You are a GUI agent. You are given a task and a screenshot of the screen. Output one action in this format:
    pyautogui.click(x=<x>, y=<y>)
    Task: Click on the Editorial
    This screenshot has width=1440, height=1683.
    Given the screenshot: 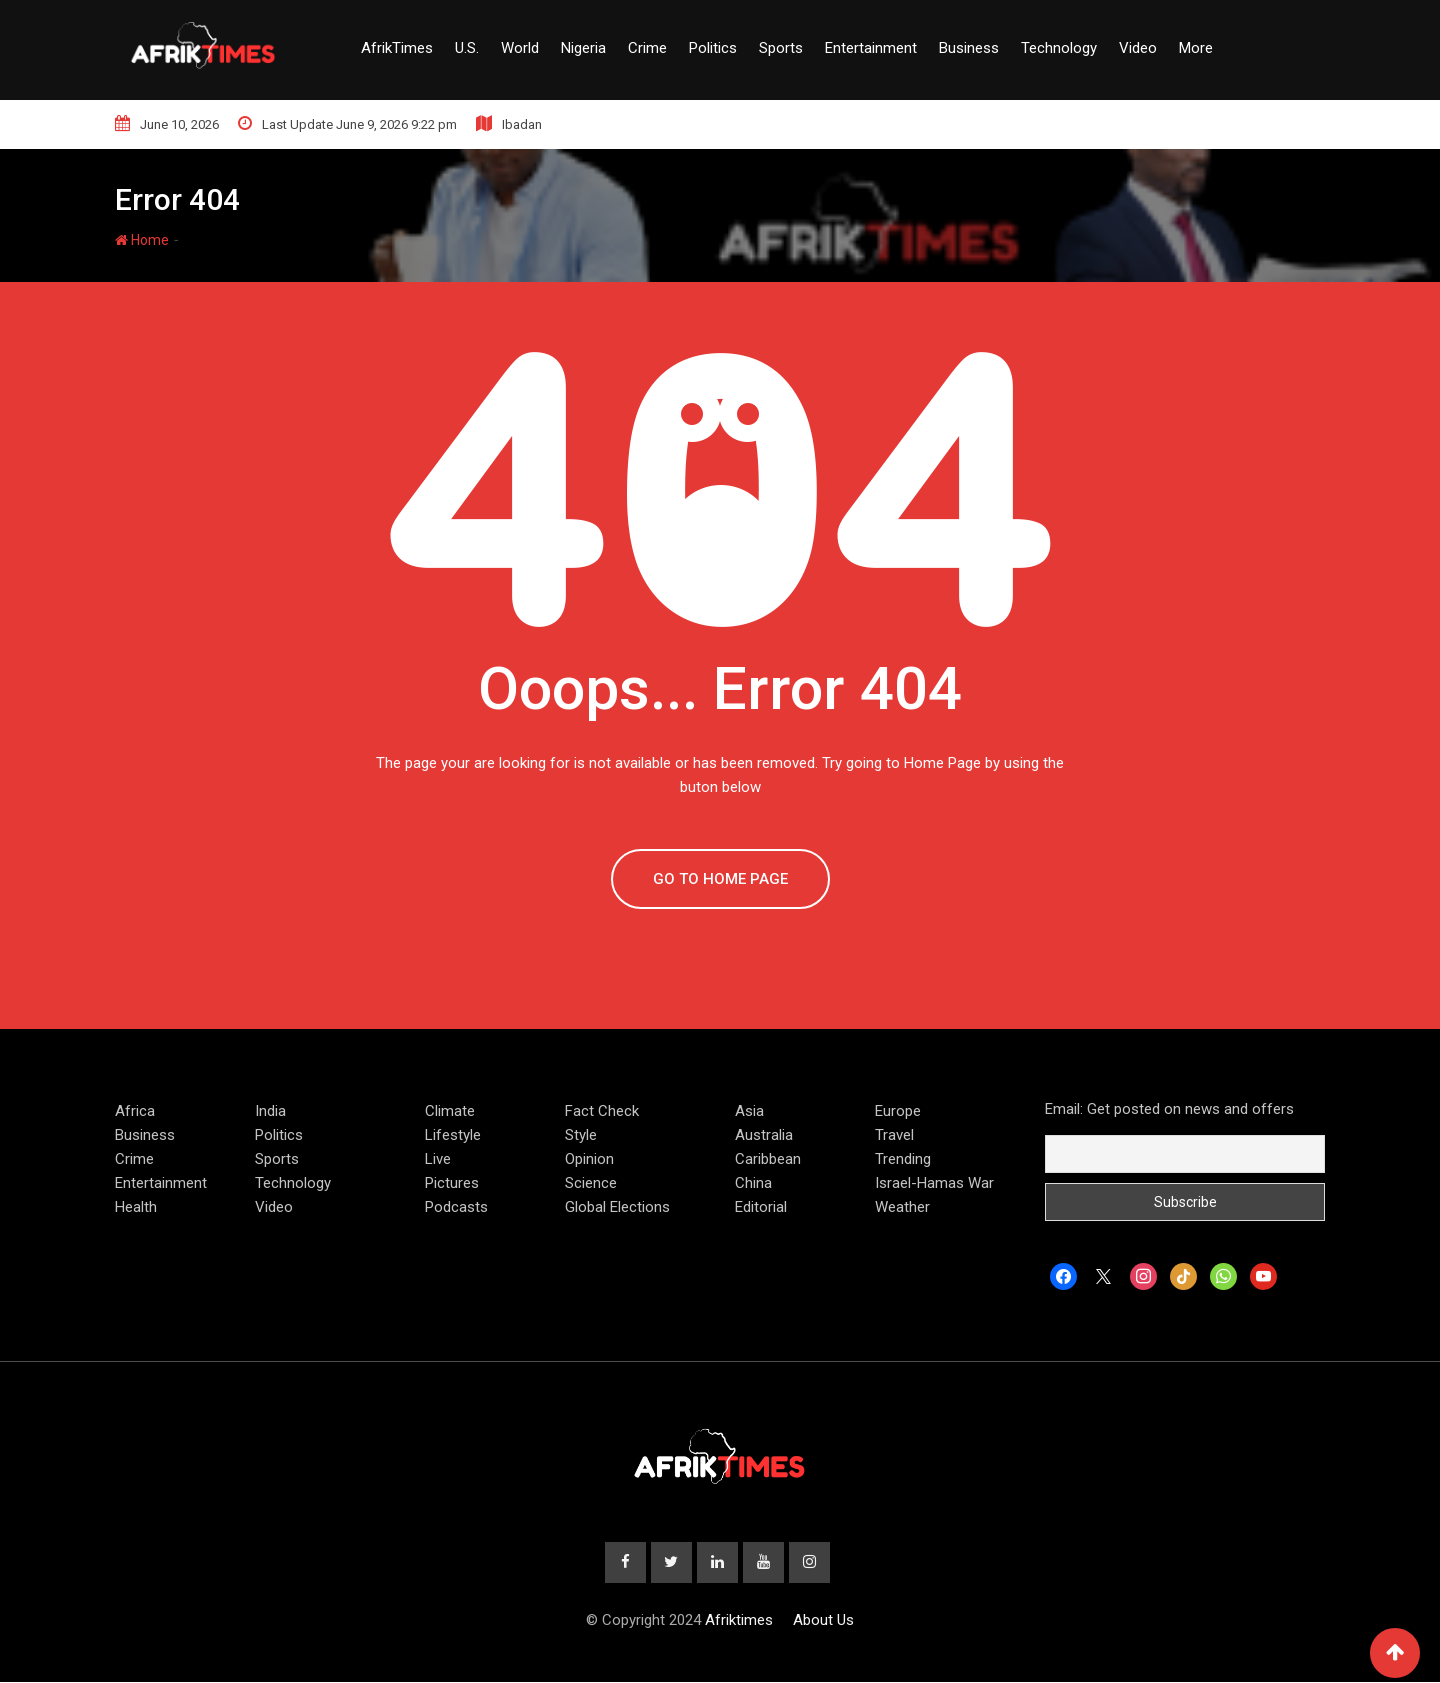 What is the action you would take?
    pyautogui.click(x=761, y=1207)
    